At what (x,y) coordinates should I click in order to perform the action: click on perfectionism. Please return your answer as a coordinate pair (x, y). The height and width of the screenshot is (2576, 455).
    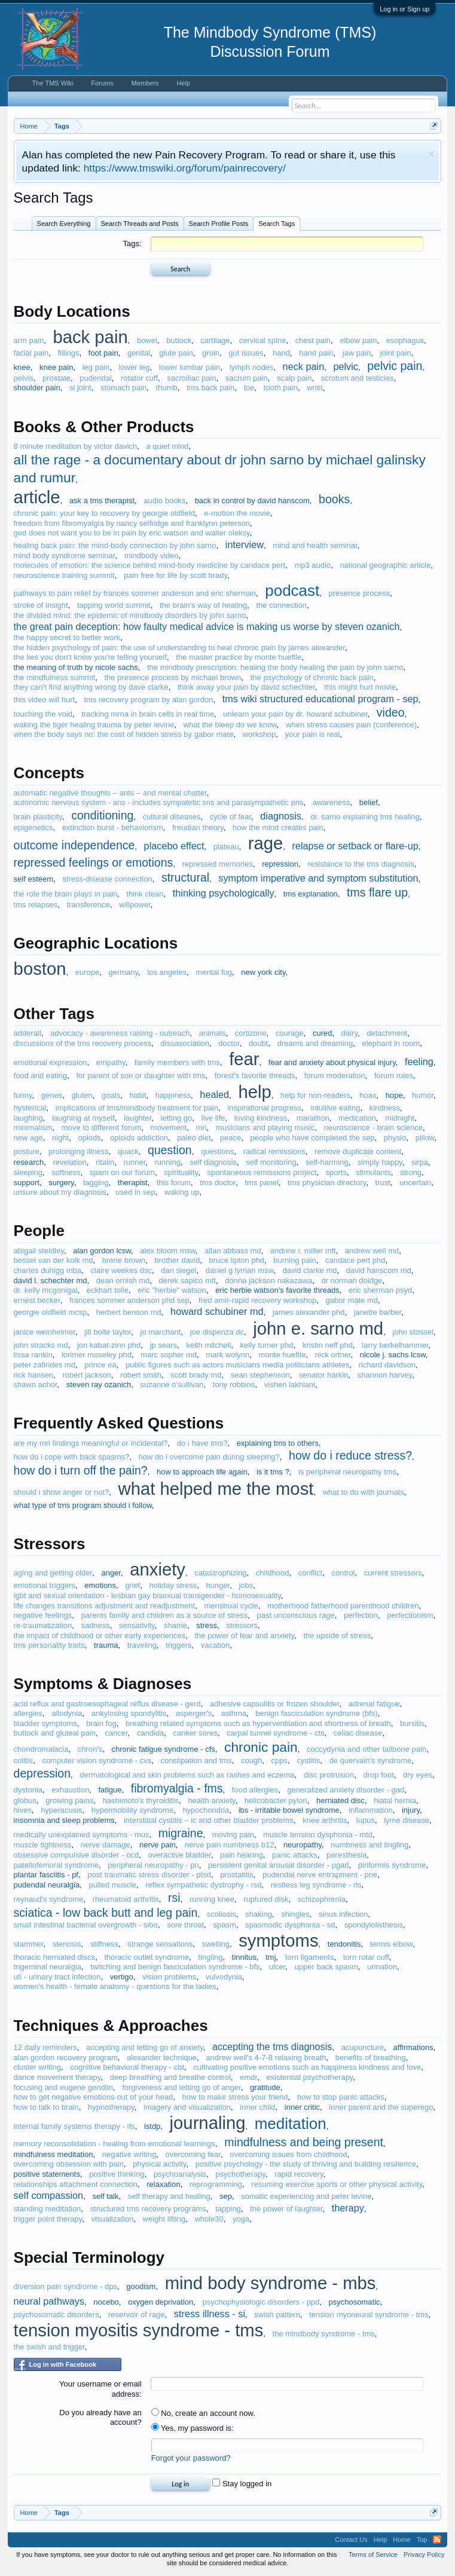
    Looking at the image, I should click on (410, 1615).